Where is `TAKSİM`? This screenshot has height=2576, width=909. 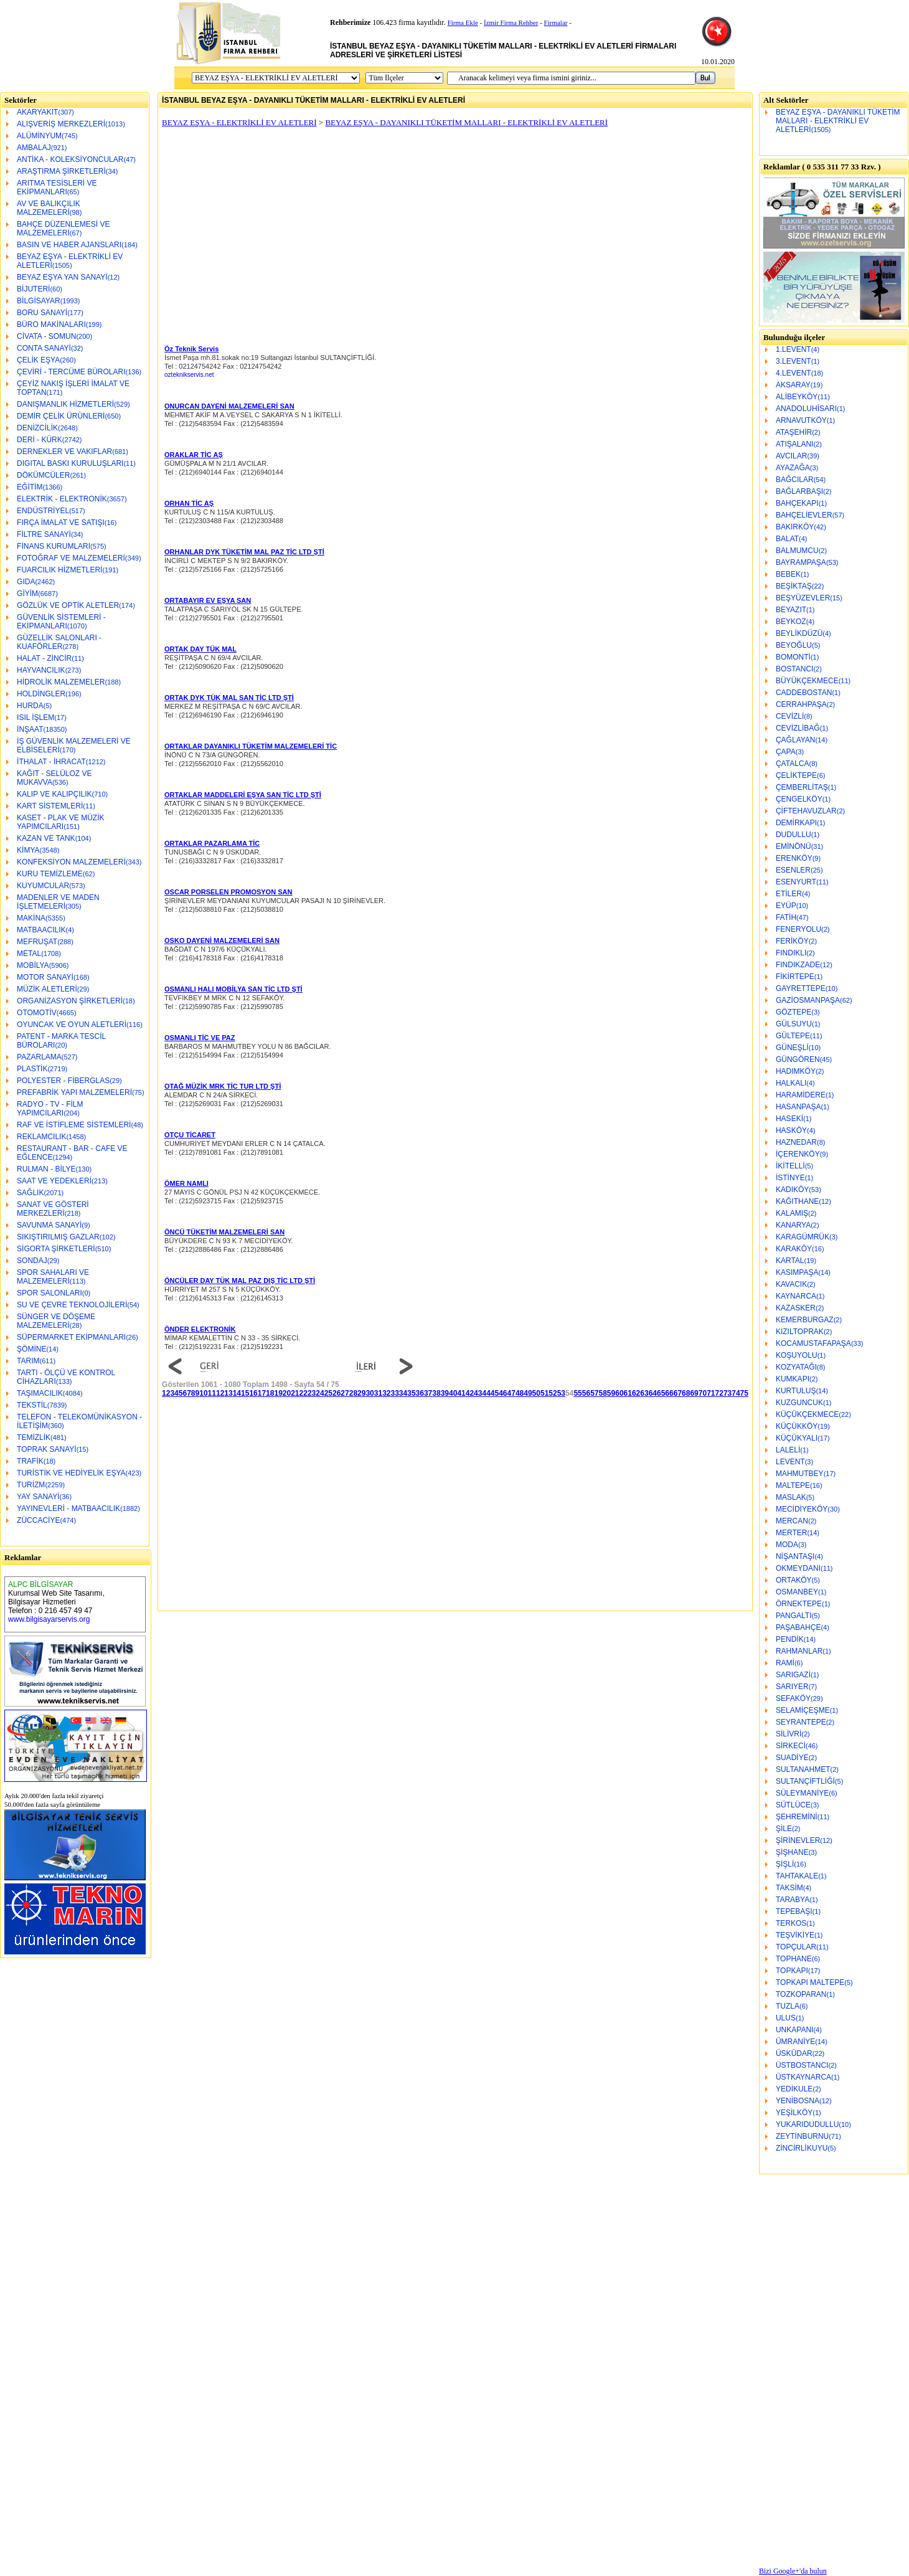 TAKSİM is located at coordinates (789, 1887).